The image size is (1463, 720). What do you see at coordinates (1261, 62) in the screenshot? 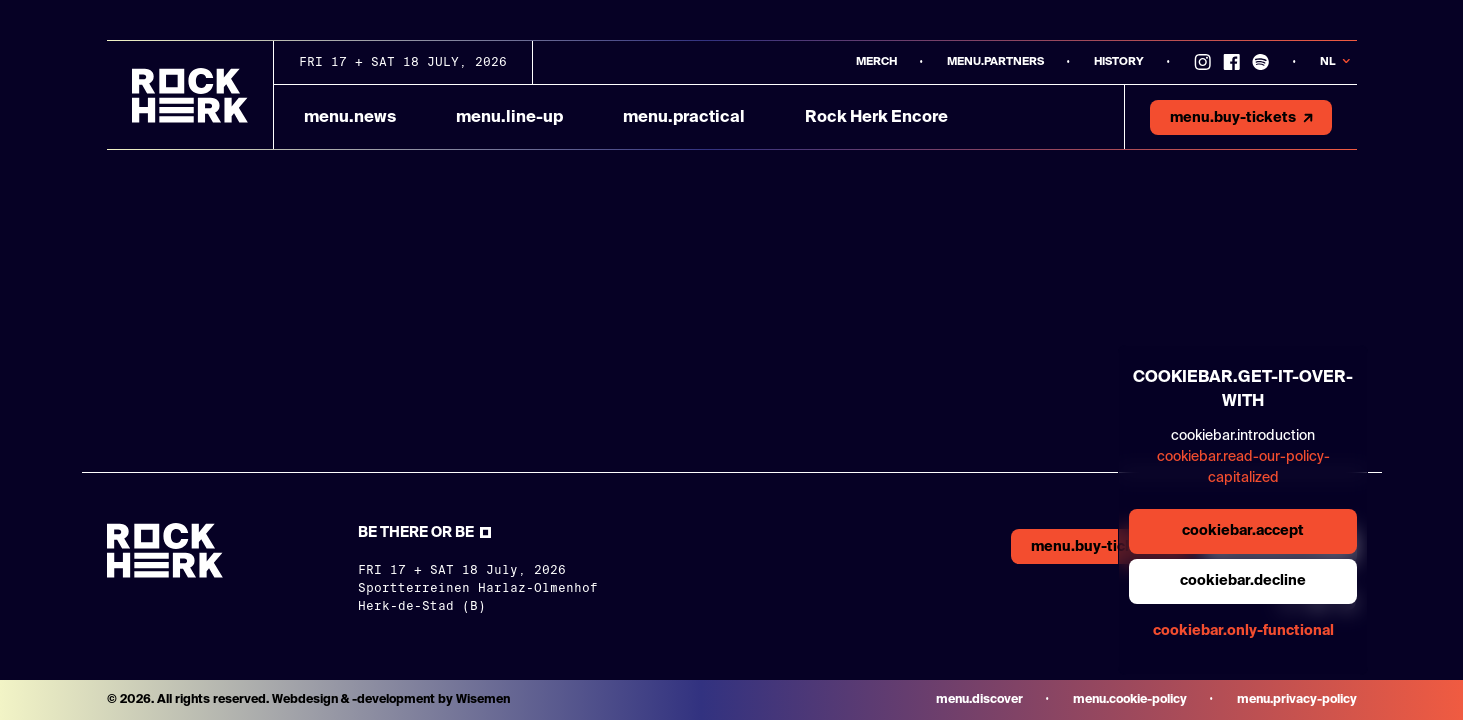
I see `[Link to Spotify]` at bounding box center [1261, 62].